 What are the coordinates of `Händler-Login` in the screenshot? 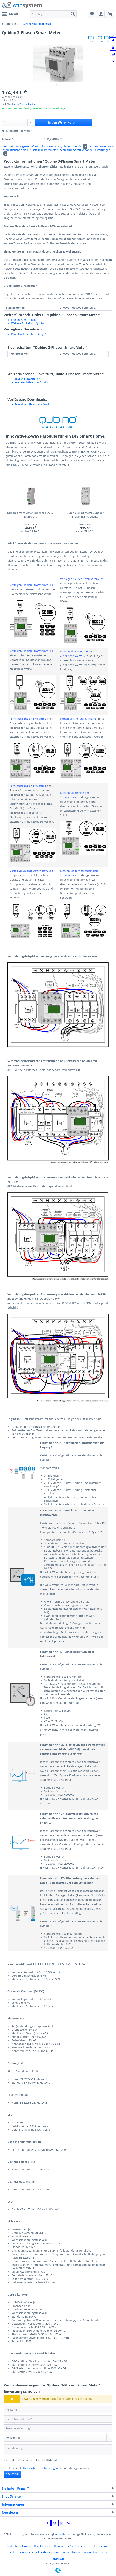 It's located at (42, 2546).